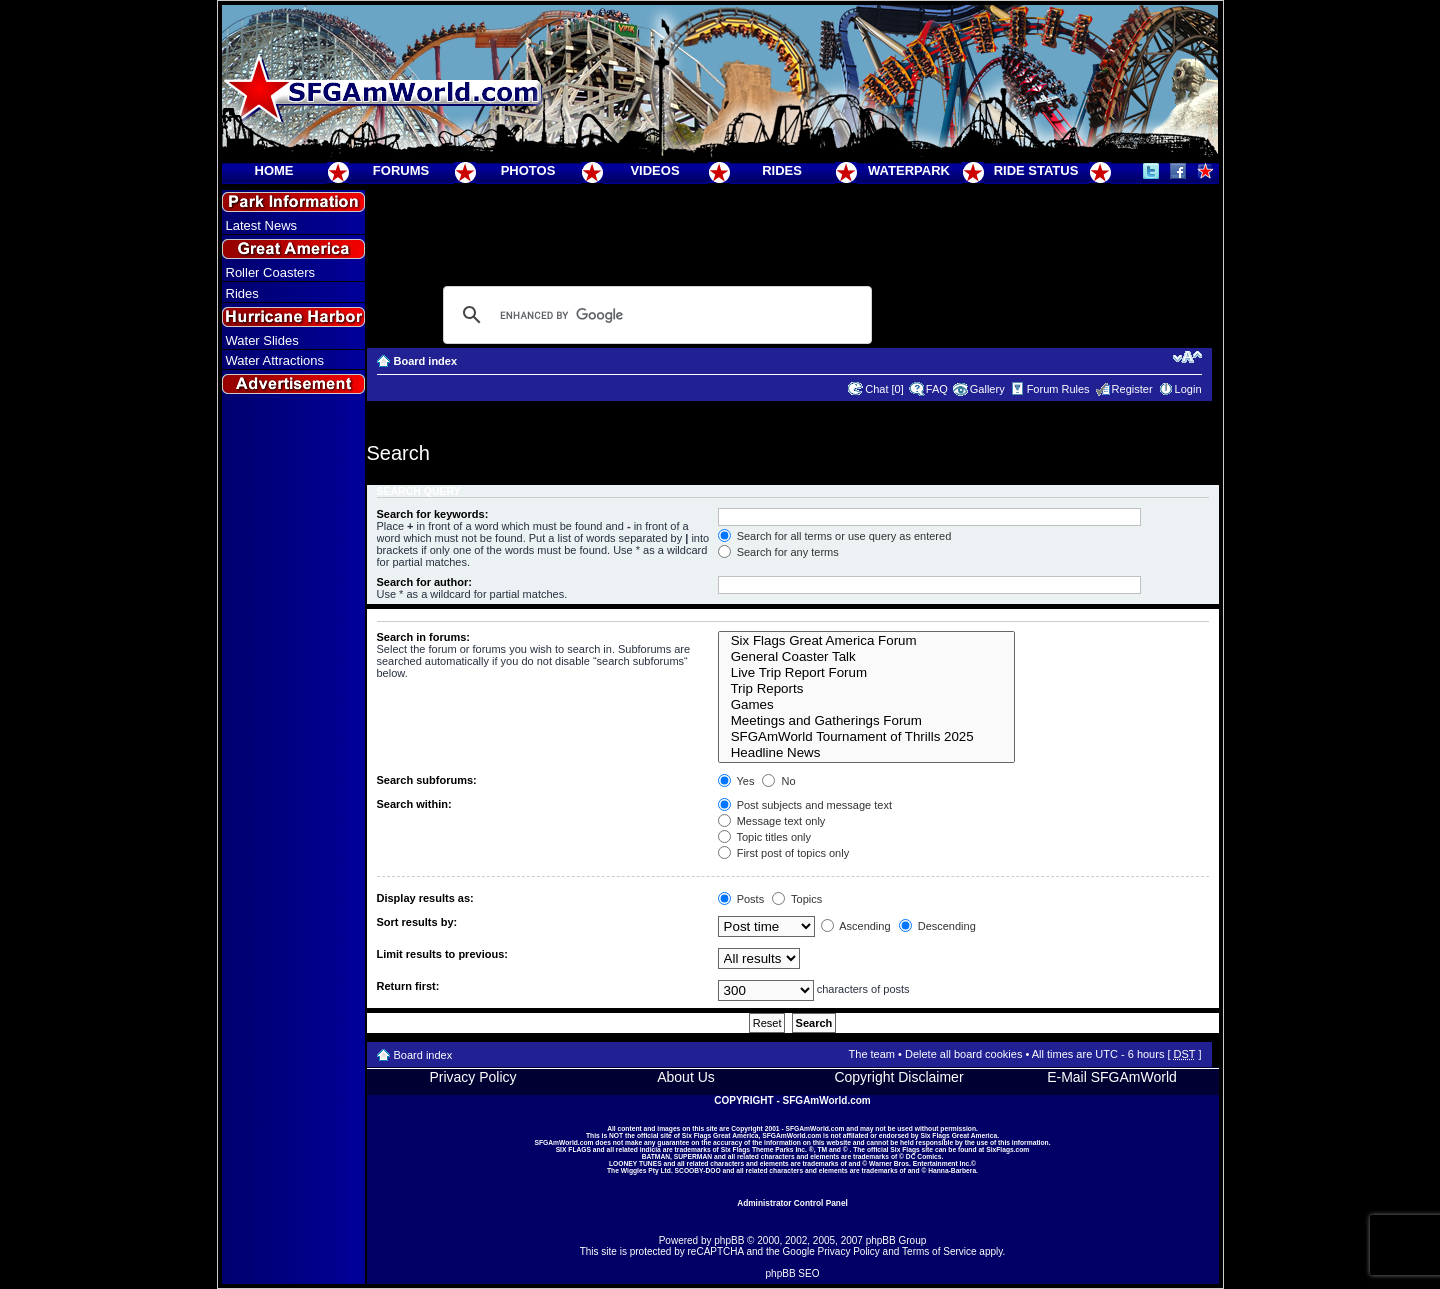  Describe the element at coordinates (884, 389) in the screenshot. I see `Chat [0]` at that location.